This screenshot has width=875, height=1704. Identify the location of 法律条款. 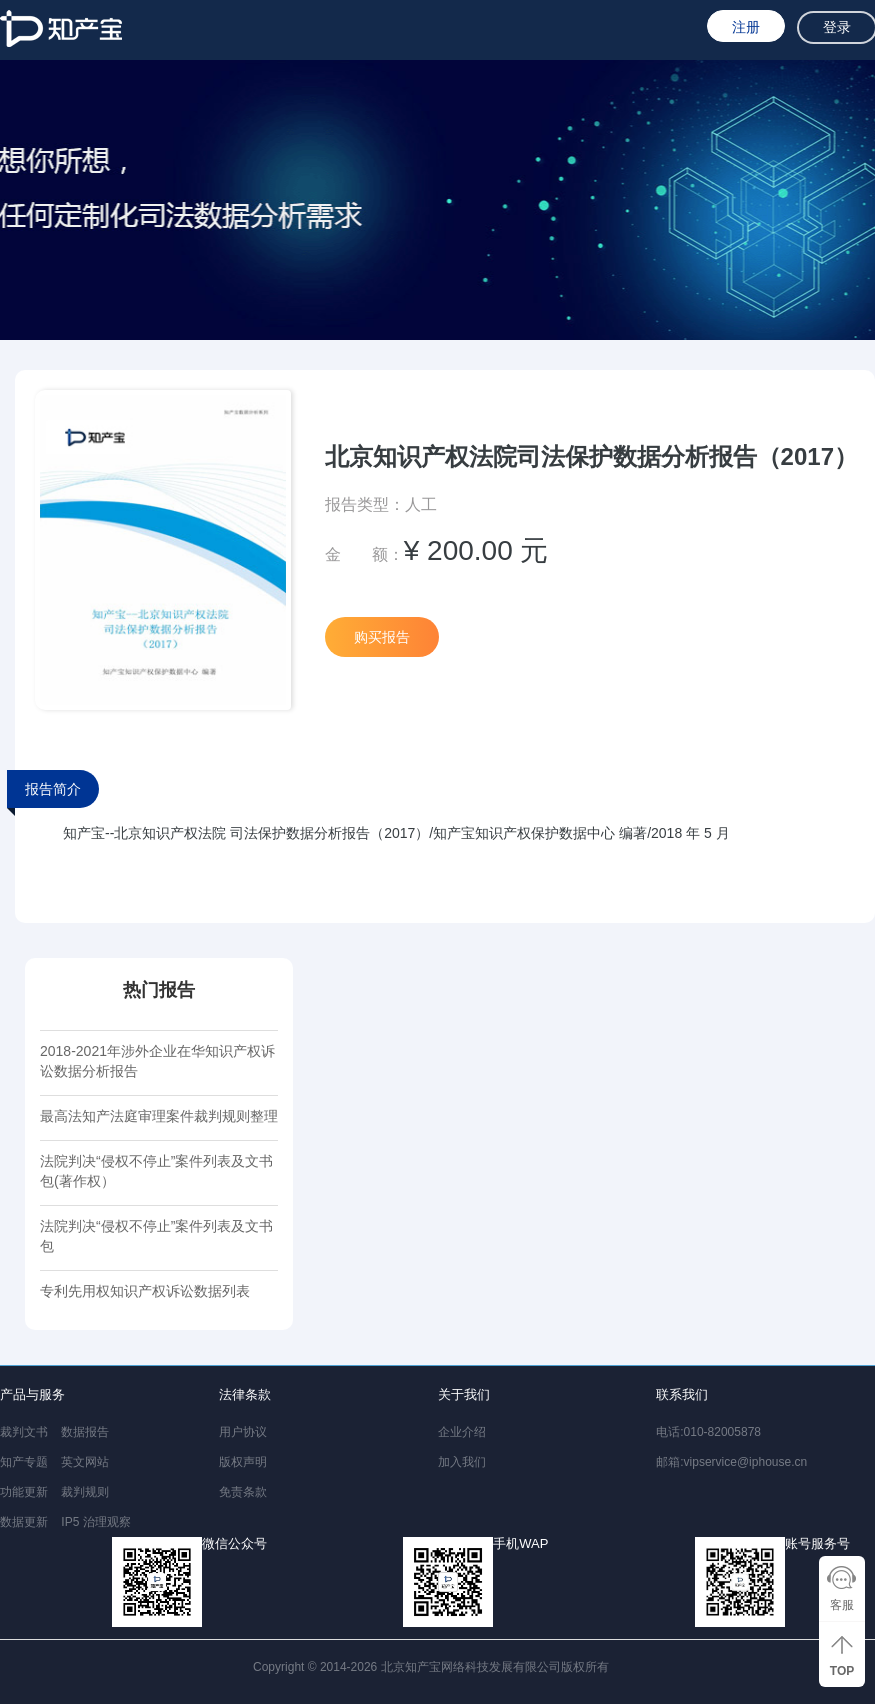
(245, 1394).